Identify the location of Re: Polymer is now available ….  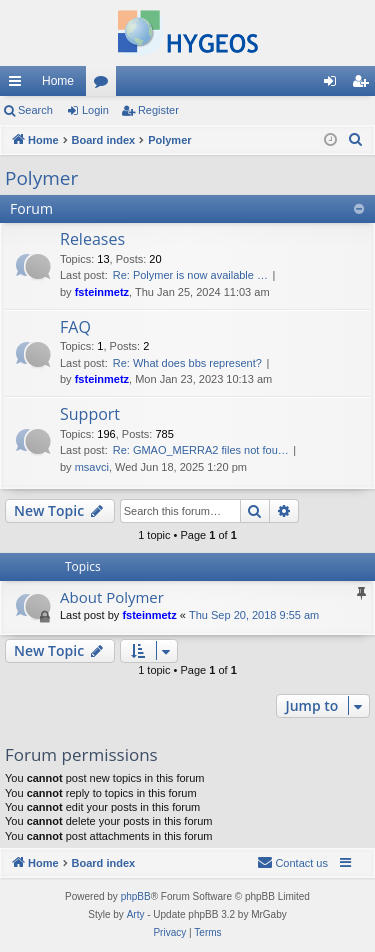
(190, 275).